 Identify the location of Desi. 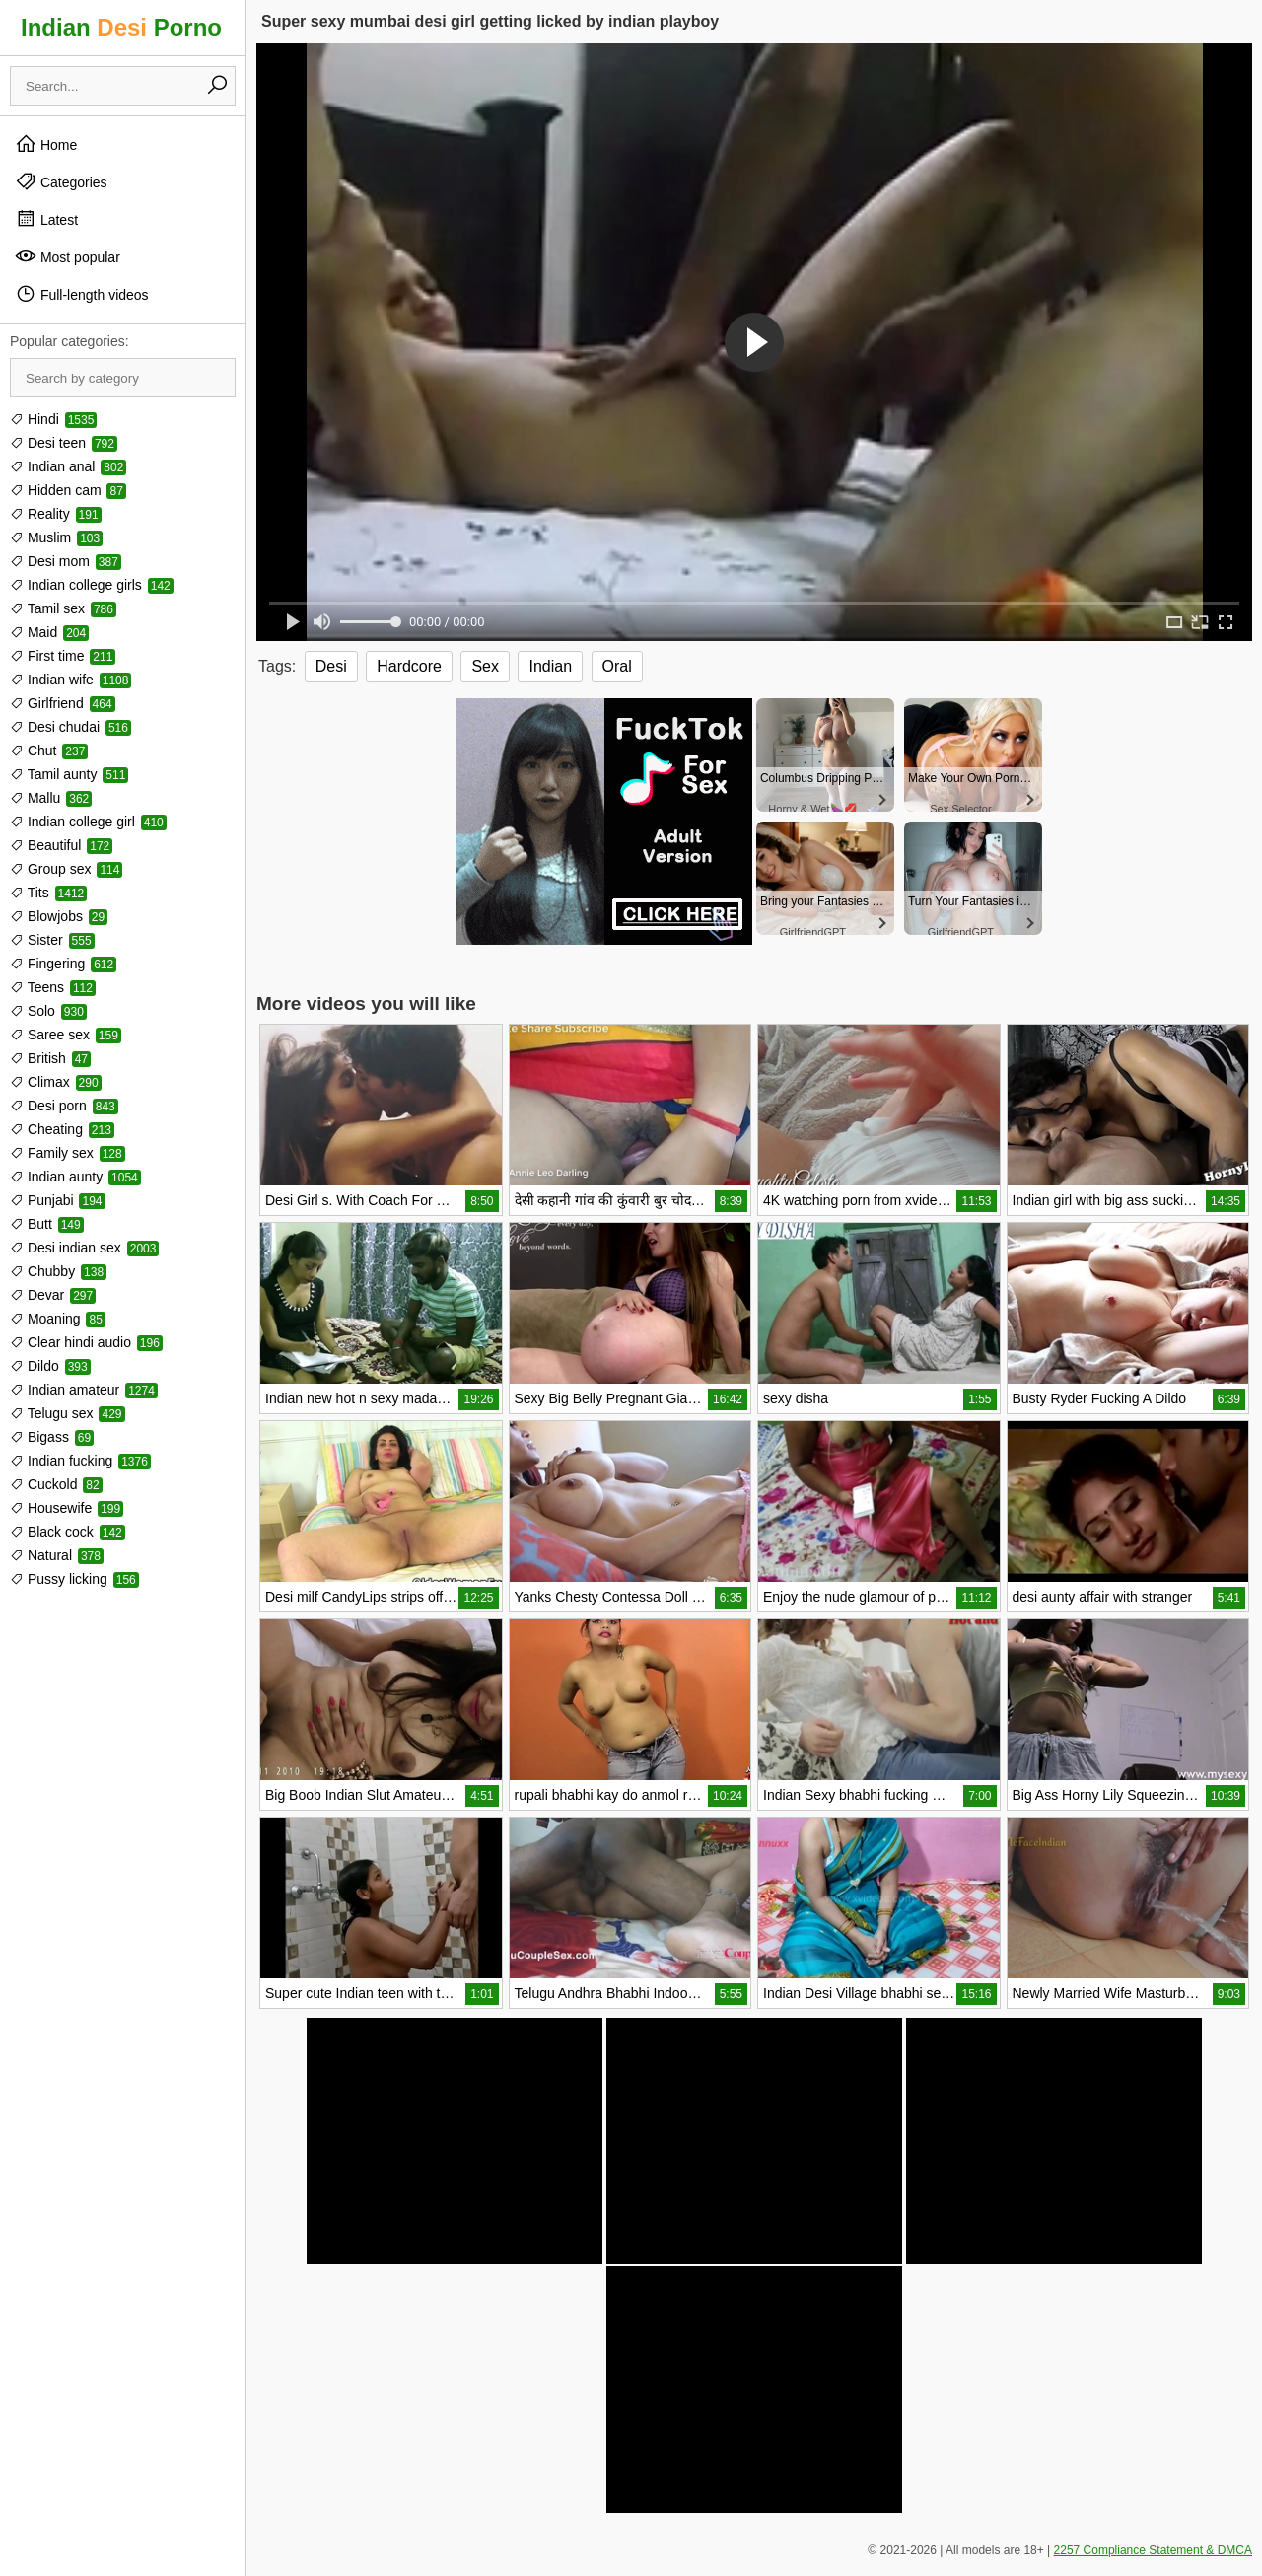
(331, 666).